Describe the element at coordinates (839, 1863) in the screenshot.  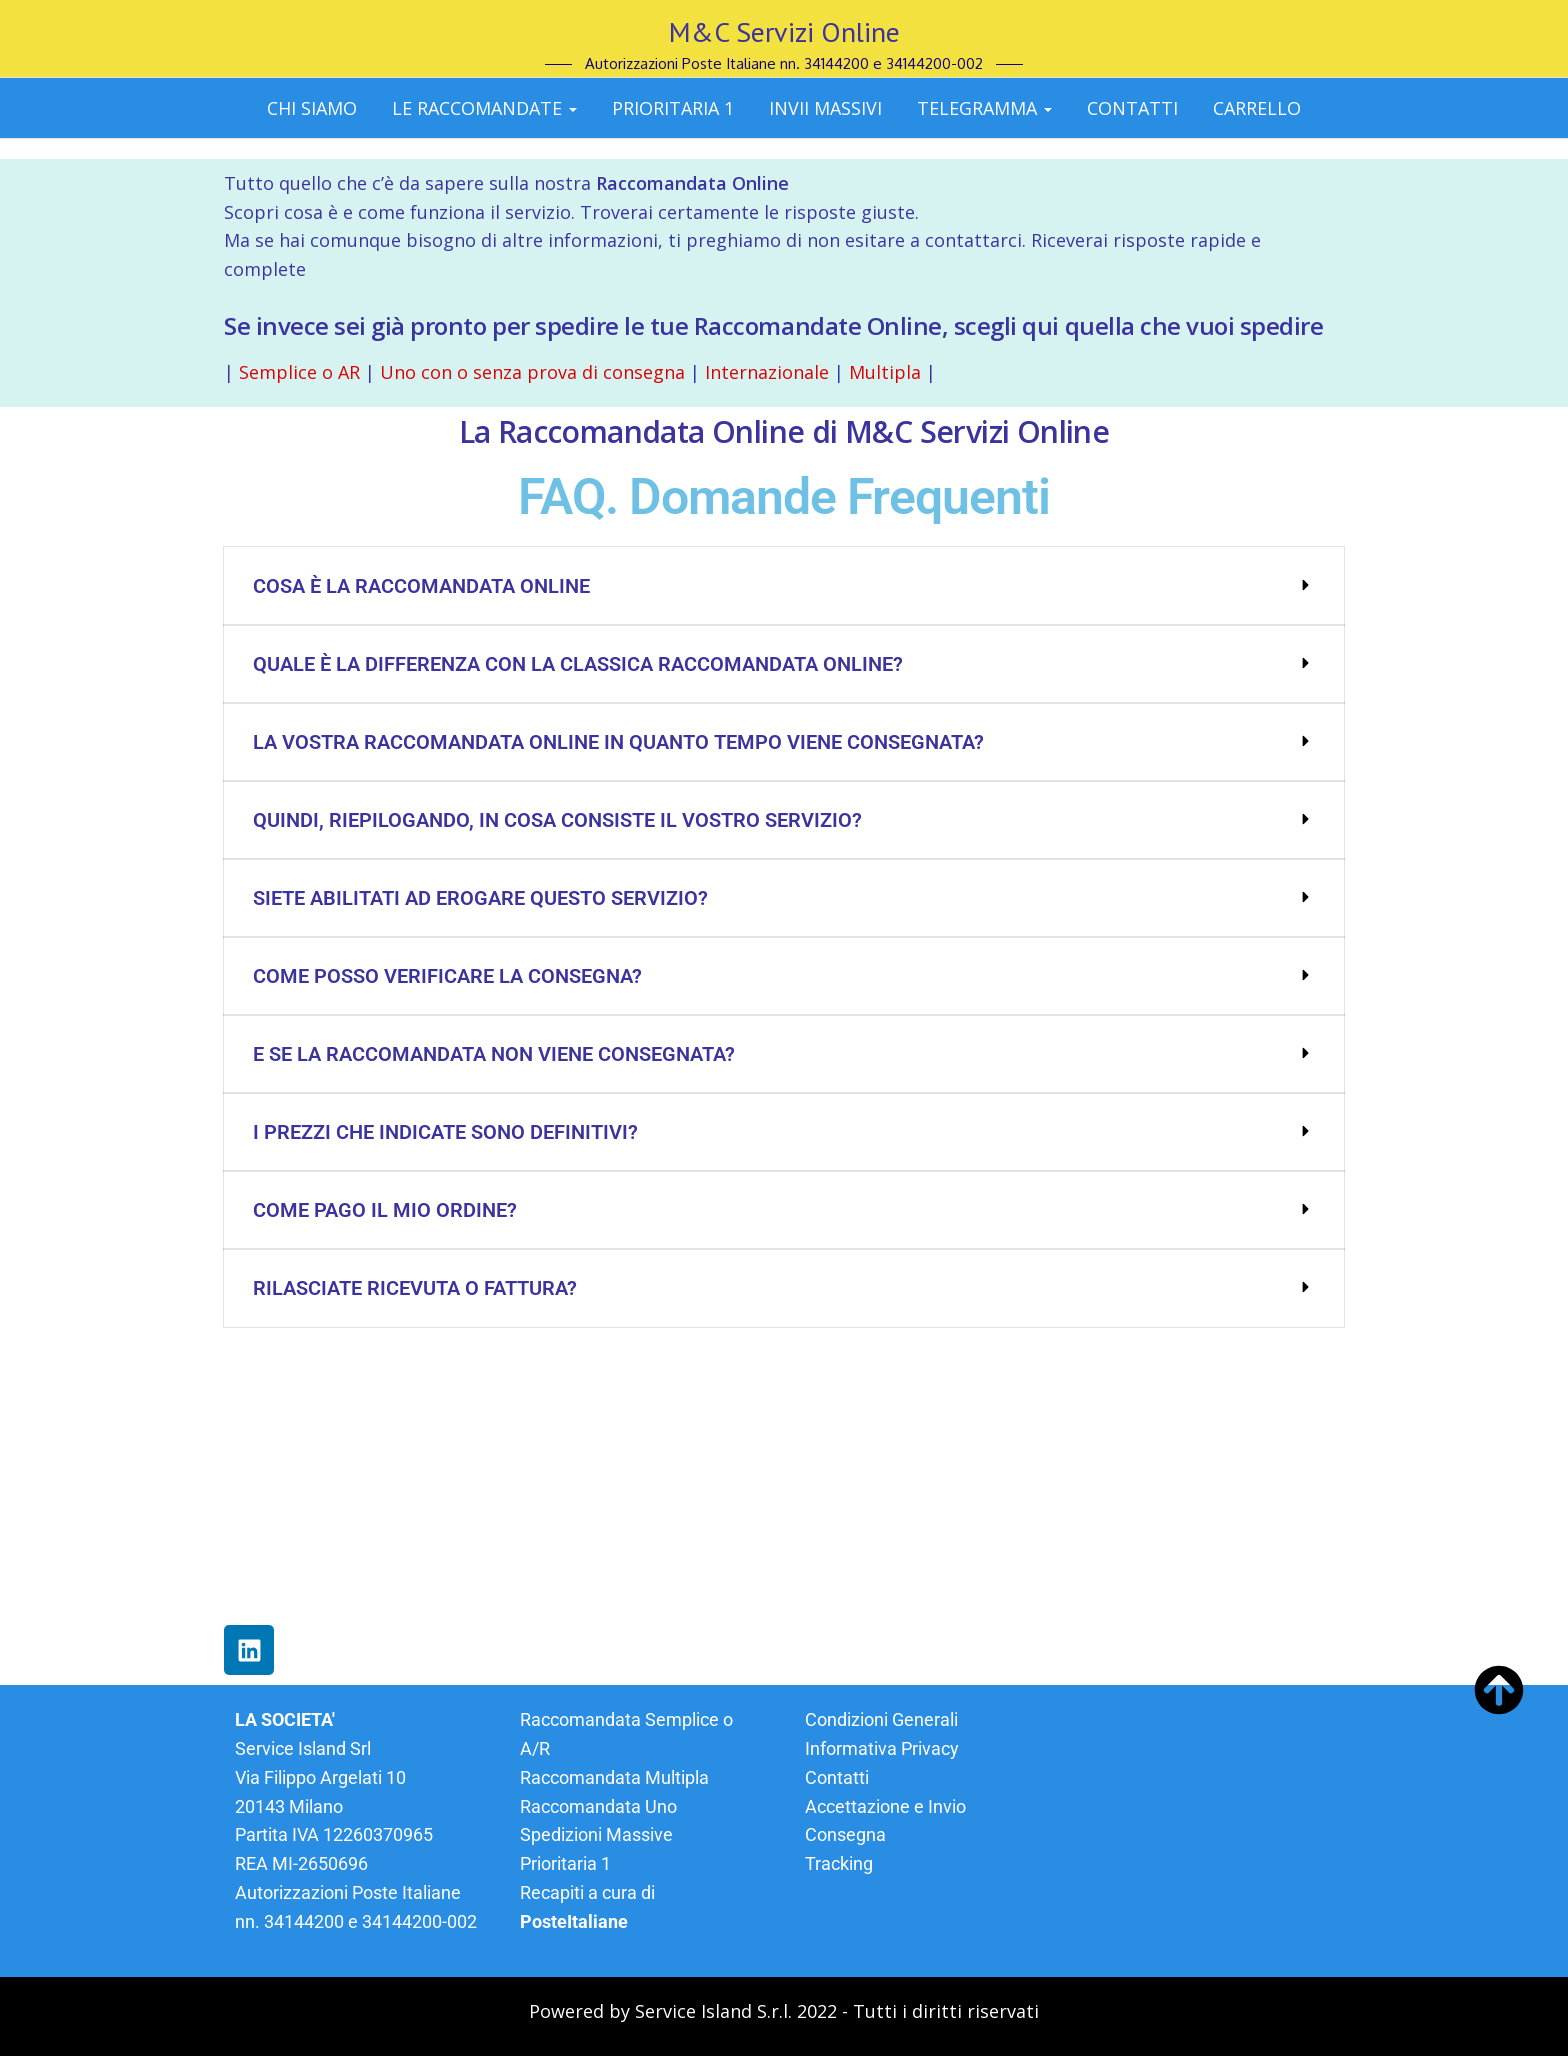
I see `Tracking` at that location.